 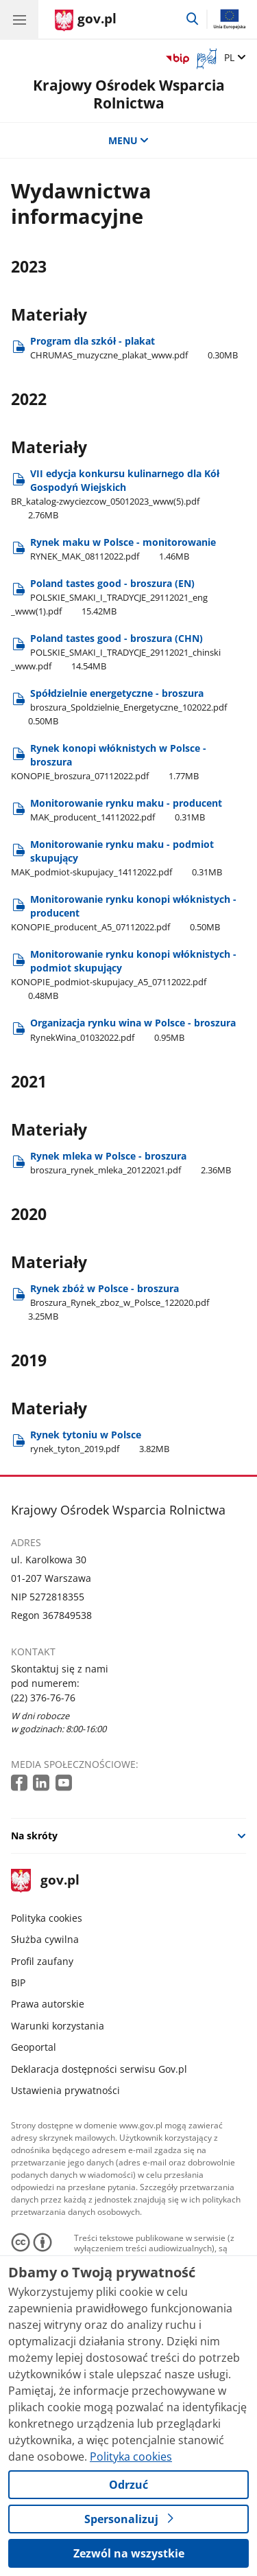 I want to click on [Strona główna gov.pl], so click(x=86, y=21).